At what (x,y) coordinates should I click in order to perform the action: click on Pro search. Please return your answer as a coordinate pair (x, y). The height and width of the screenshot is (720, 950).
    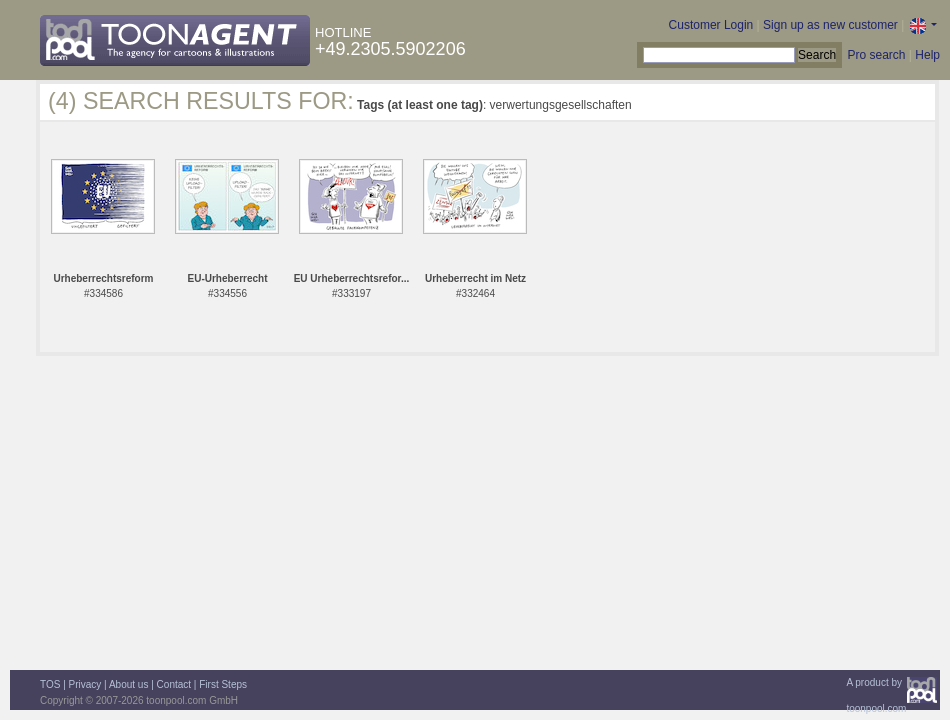
    Looking at the image, I should click on (876, 55).